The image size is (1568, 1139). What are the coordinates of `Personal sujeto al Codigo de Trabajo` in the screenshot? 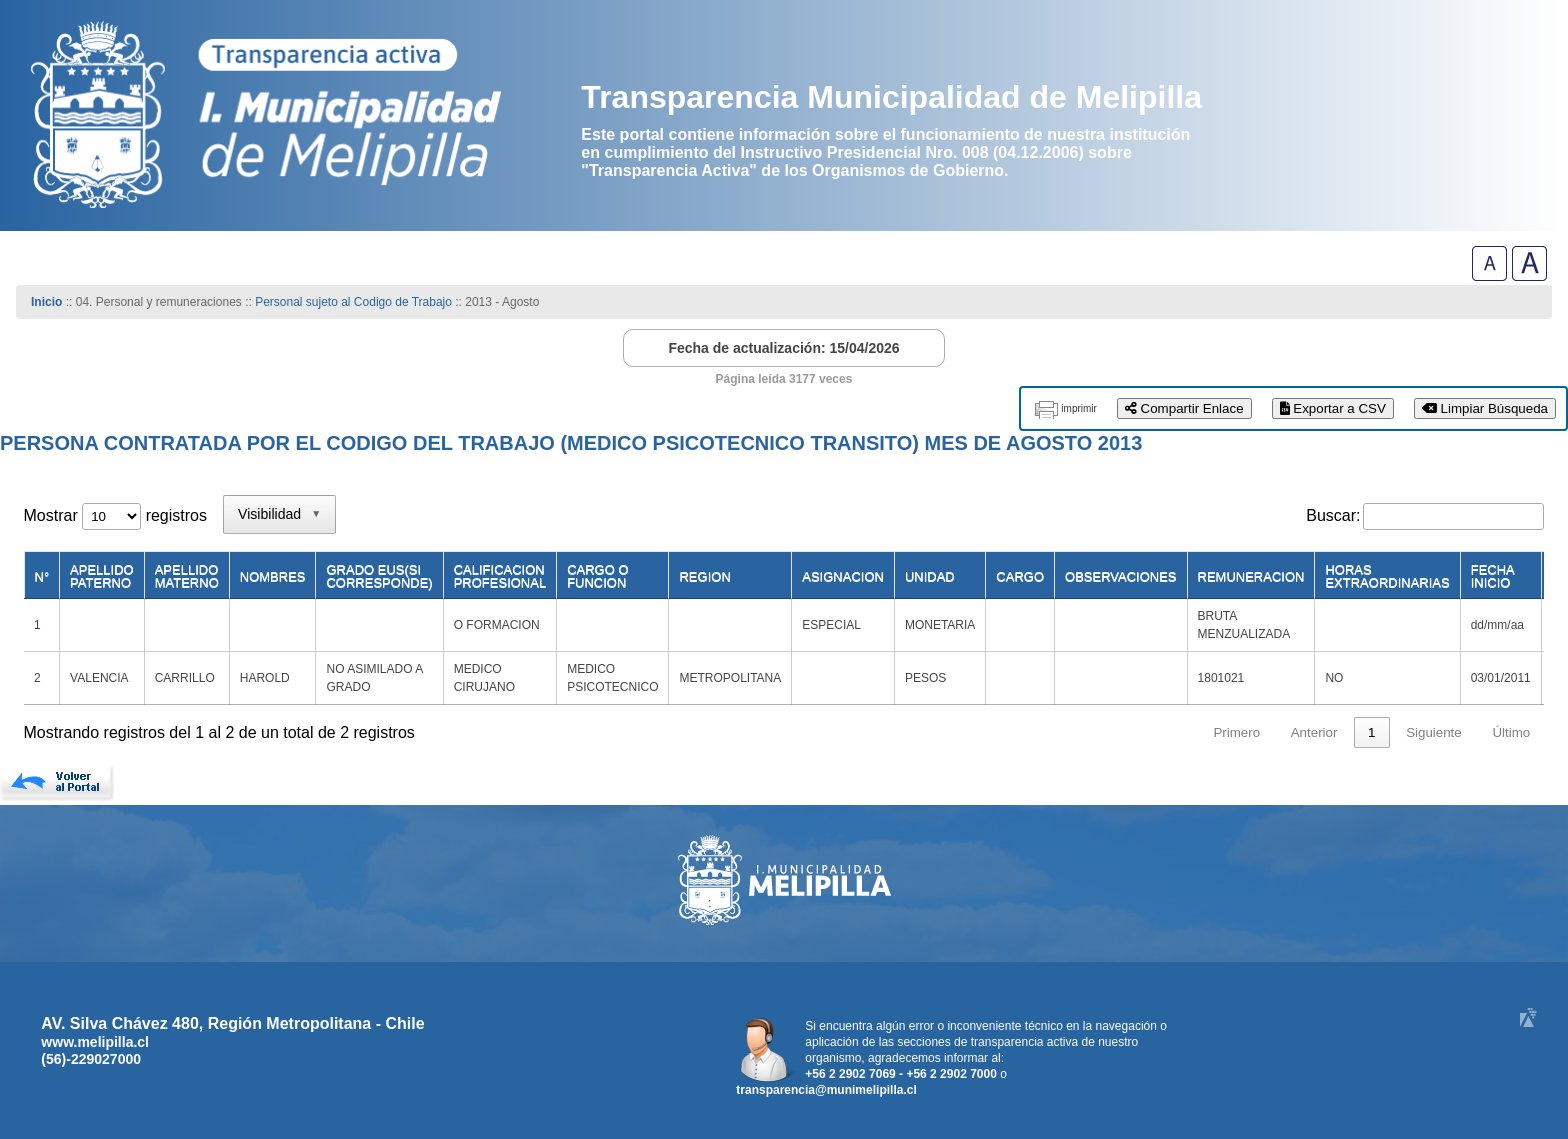 It's located at (353, 302).